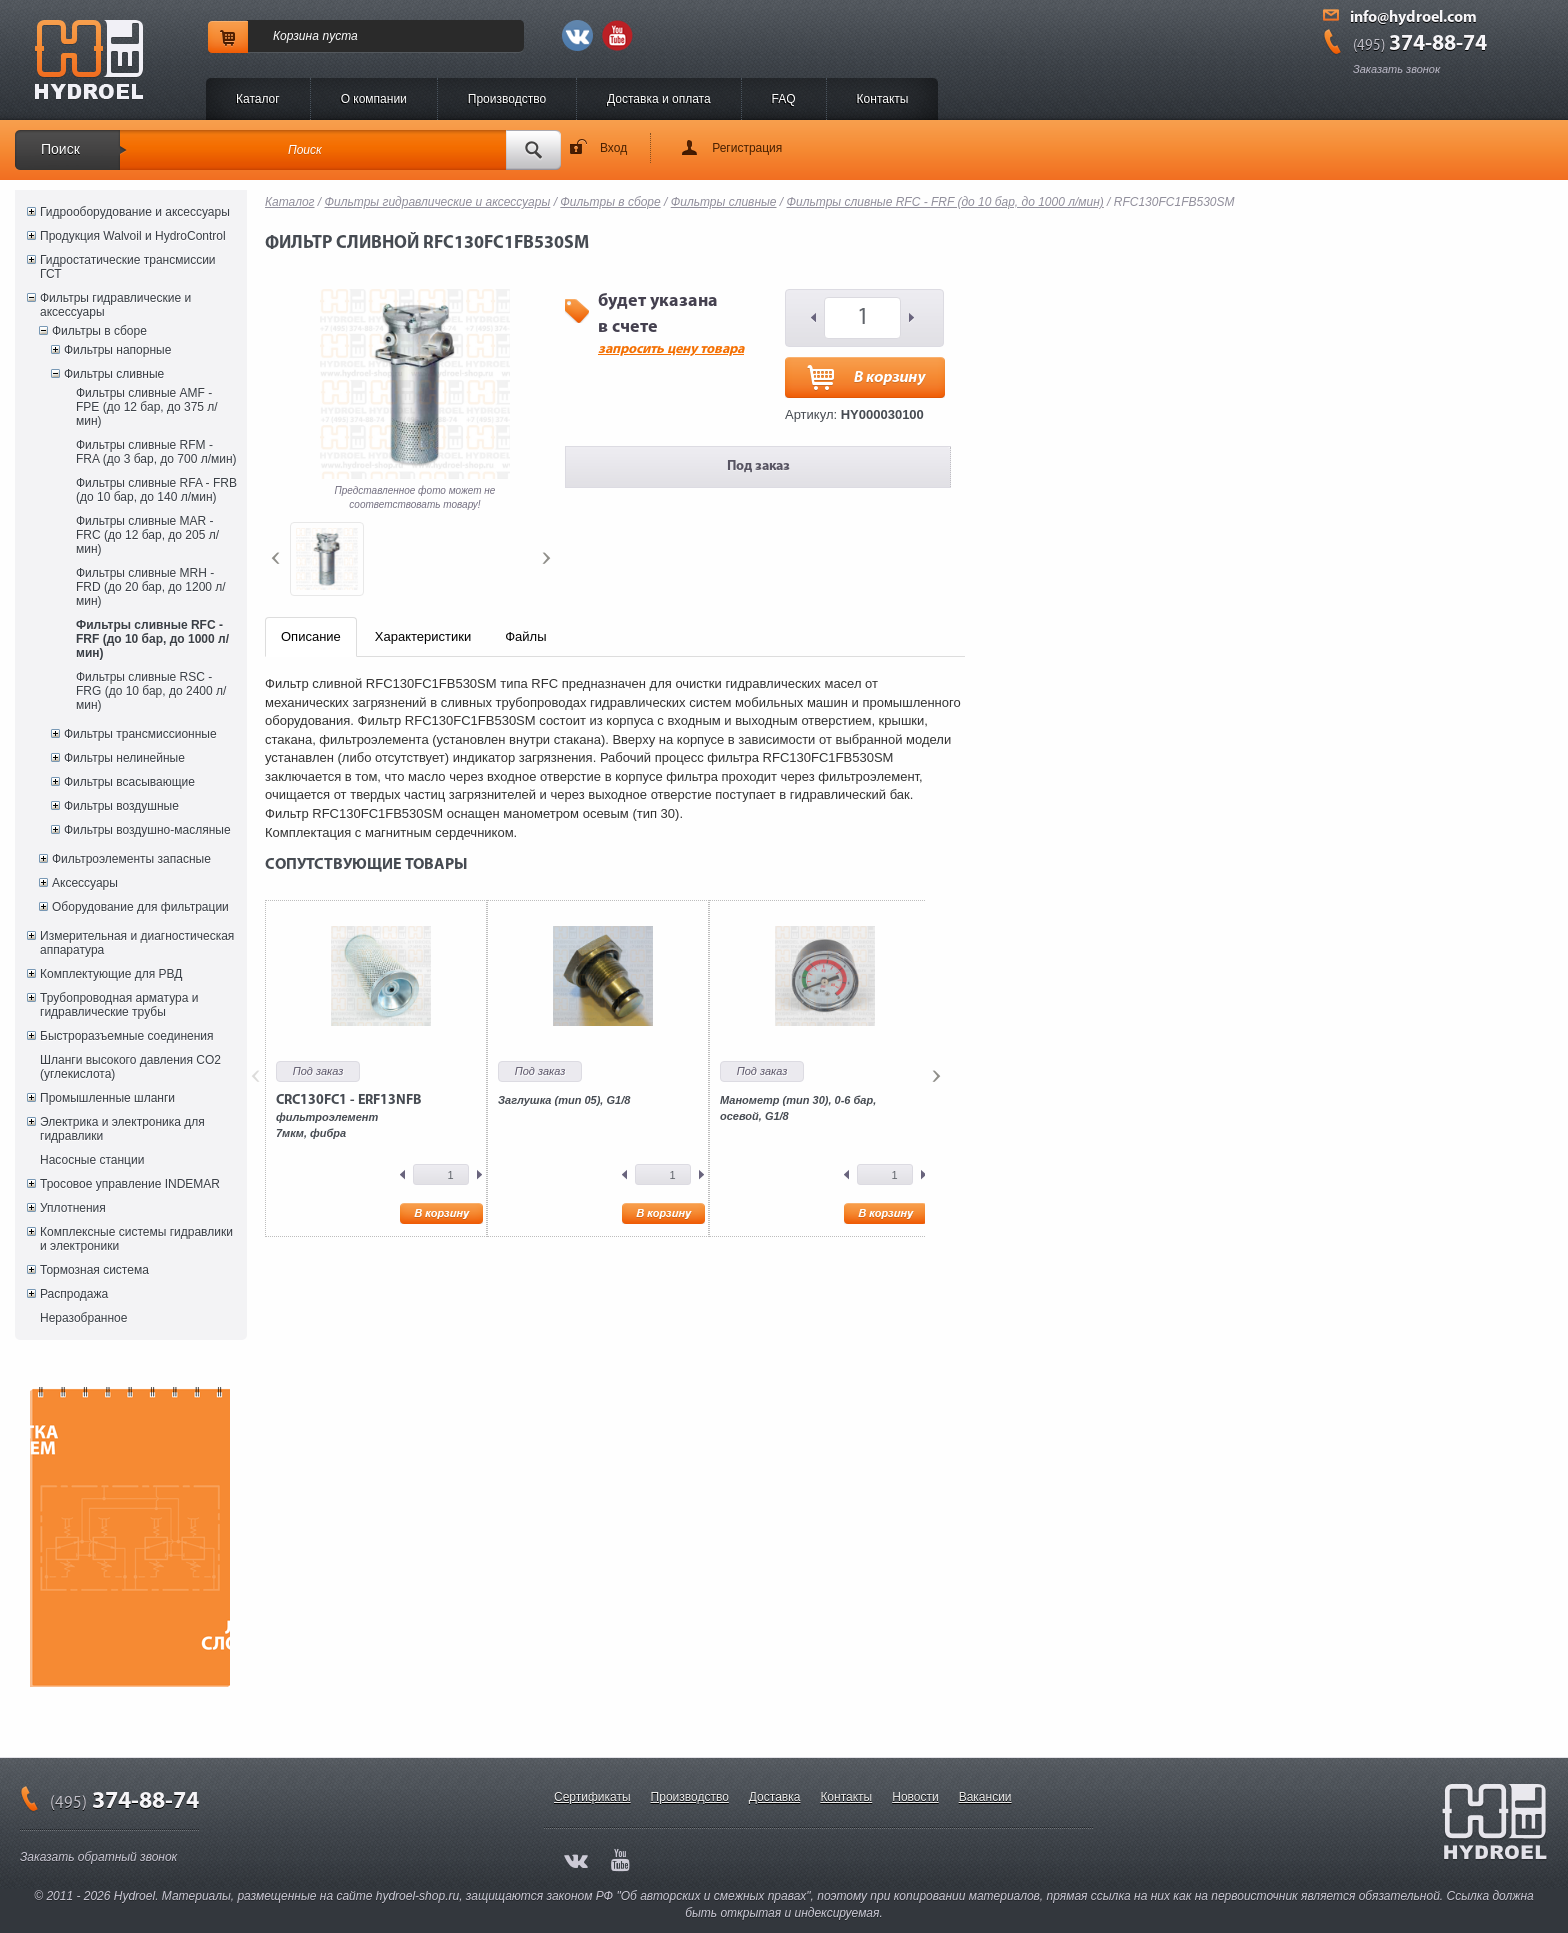 The width and height of the screenshot is (1568, 1933). Describe the element at coordinates (296, 36) in the screenshot. I see `Корзина` at that location.